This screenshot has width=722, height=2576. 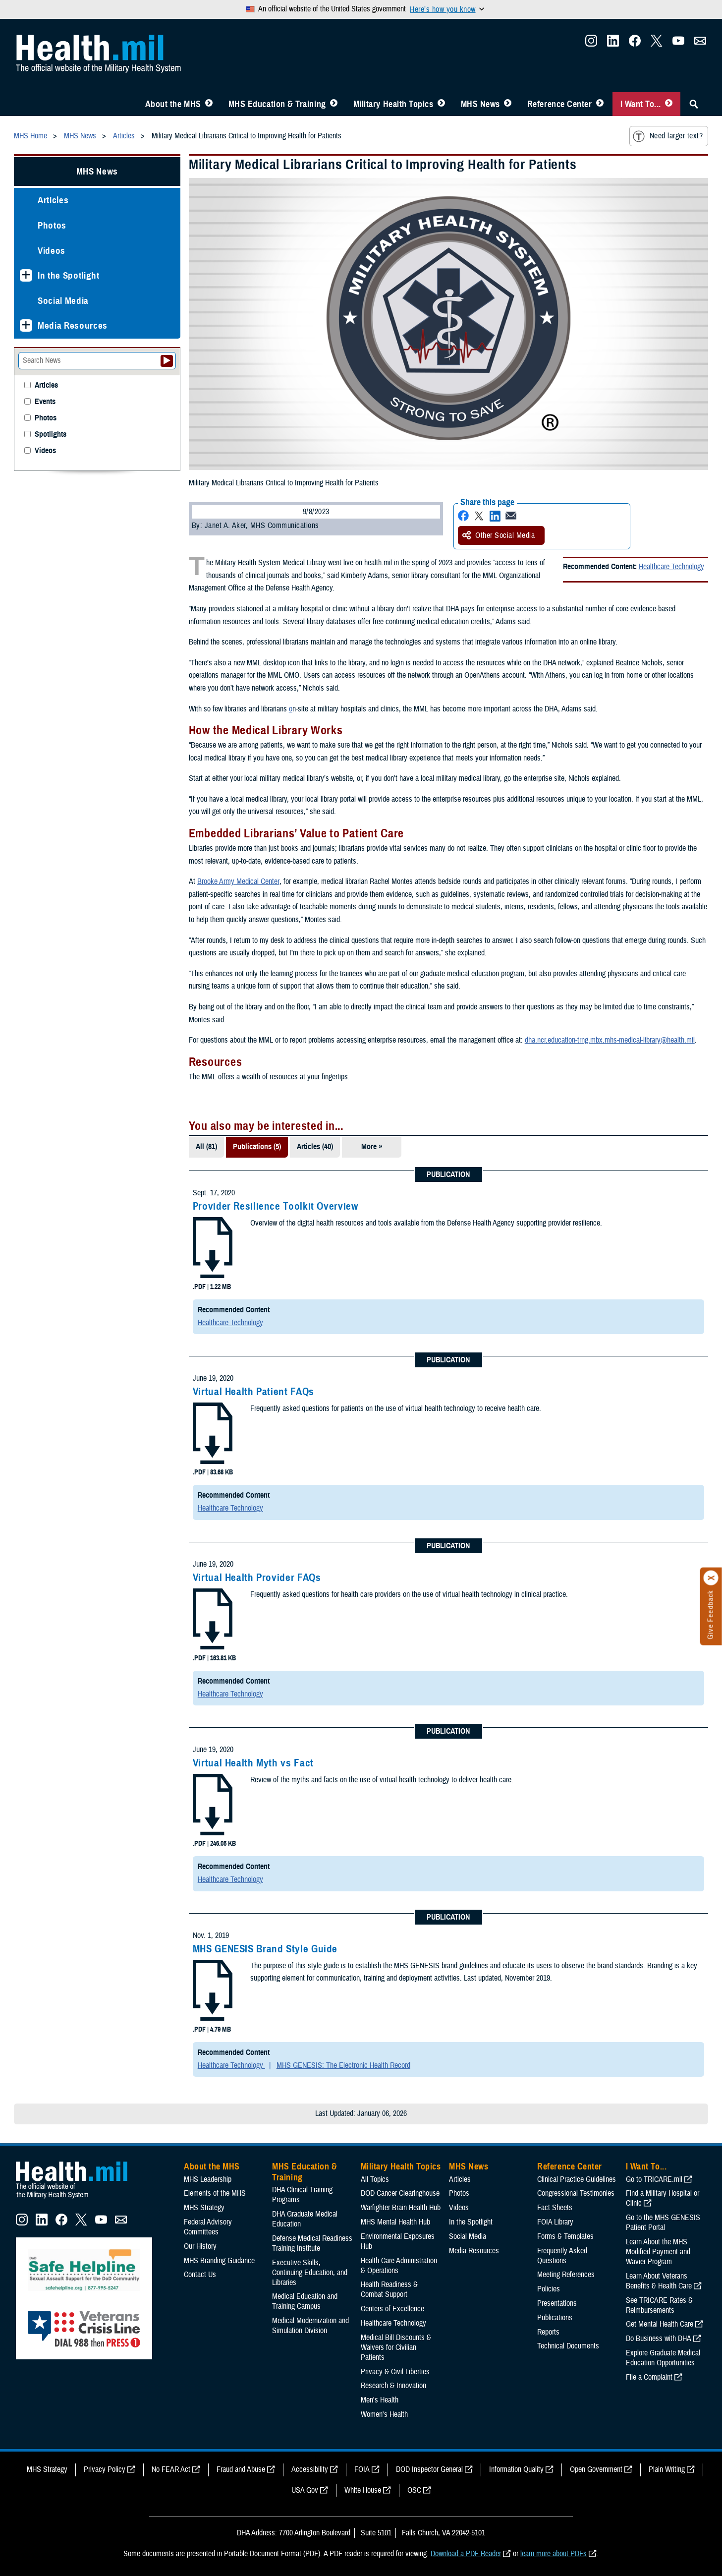 What do you see at coordinates (395, 2372) in the screenshot?
I see `Privacy & Civil Liberties` at bounding box center [395, 2372].